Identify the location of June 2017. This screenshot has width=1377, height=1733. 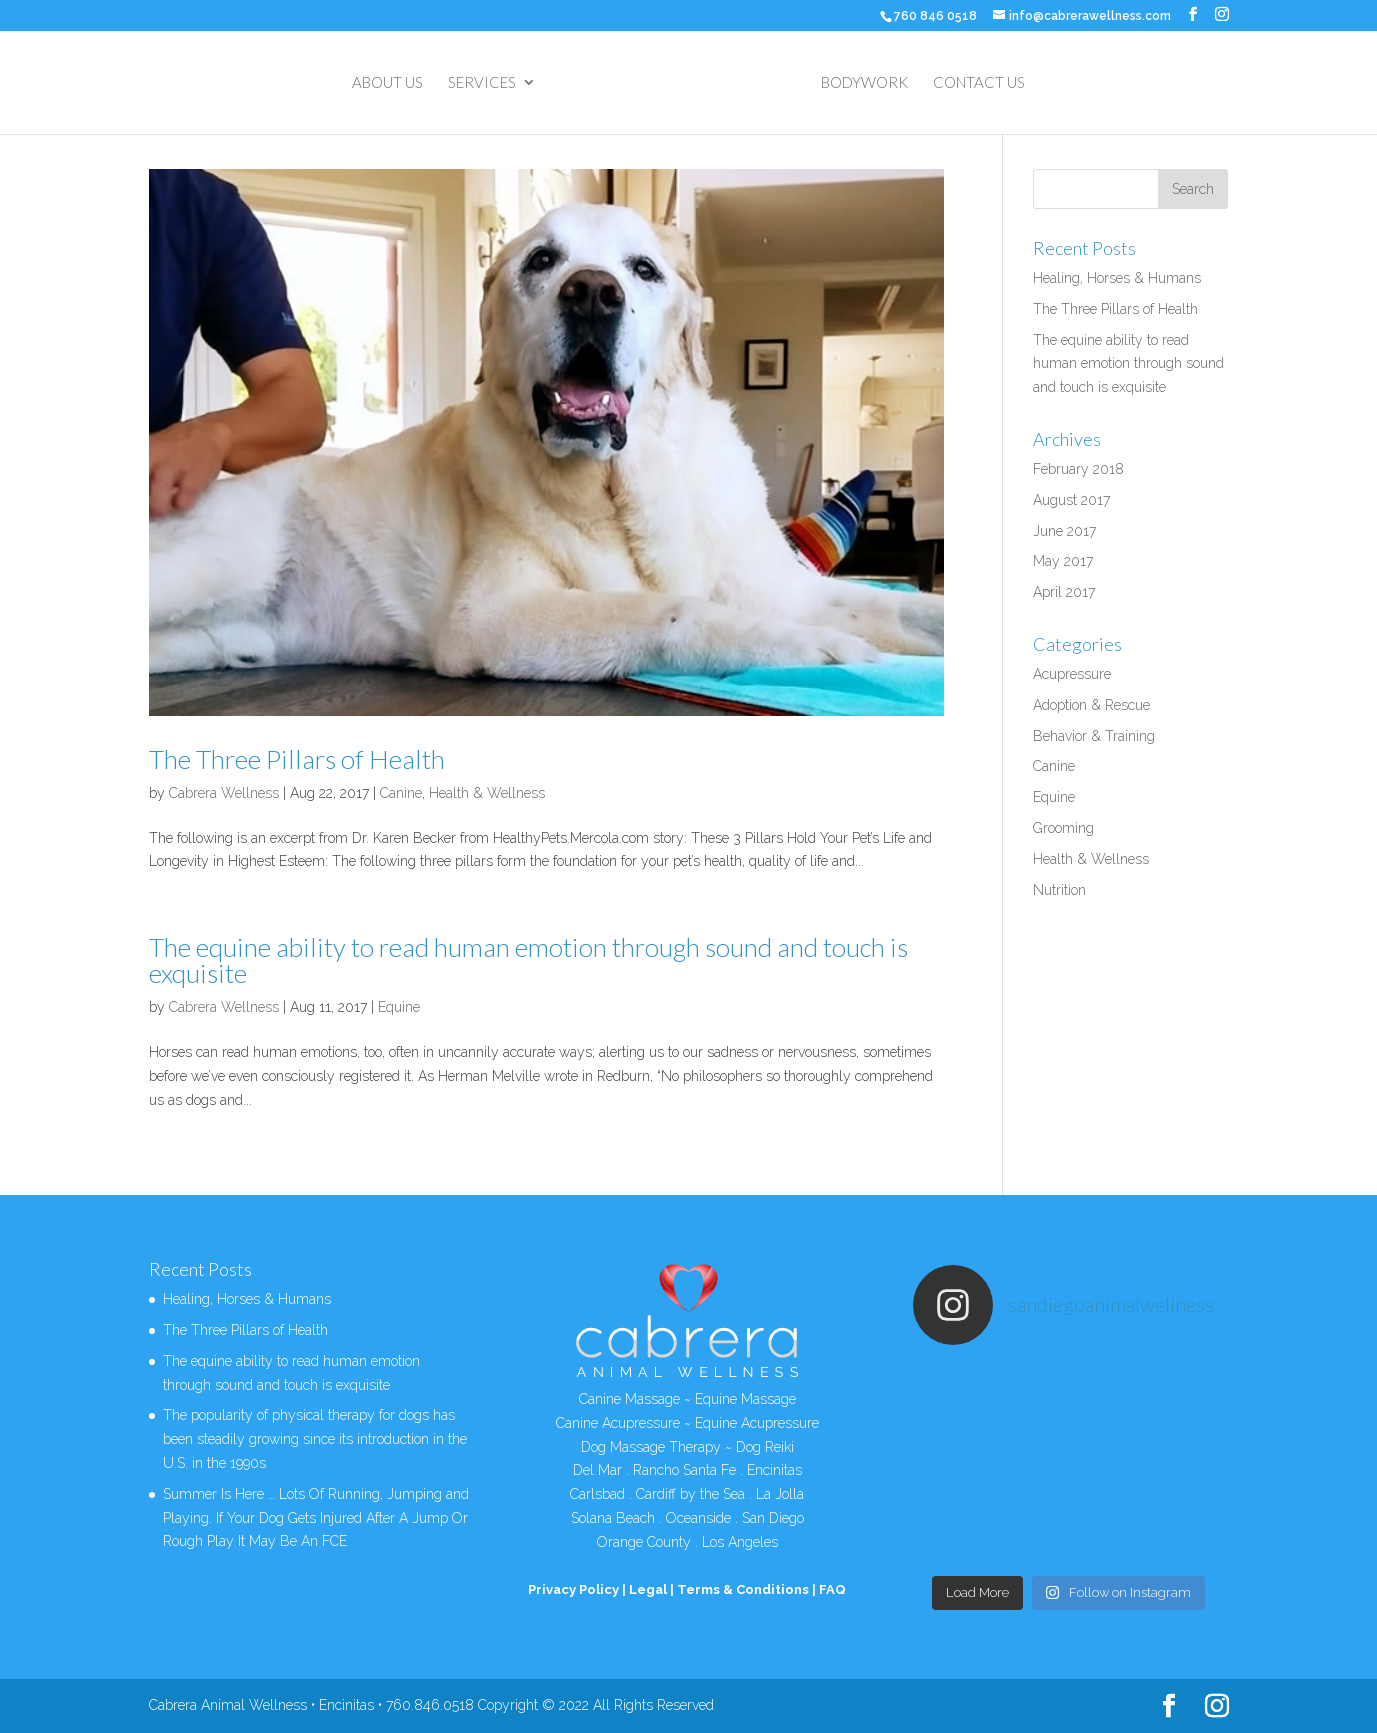
(1064, 531).